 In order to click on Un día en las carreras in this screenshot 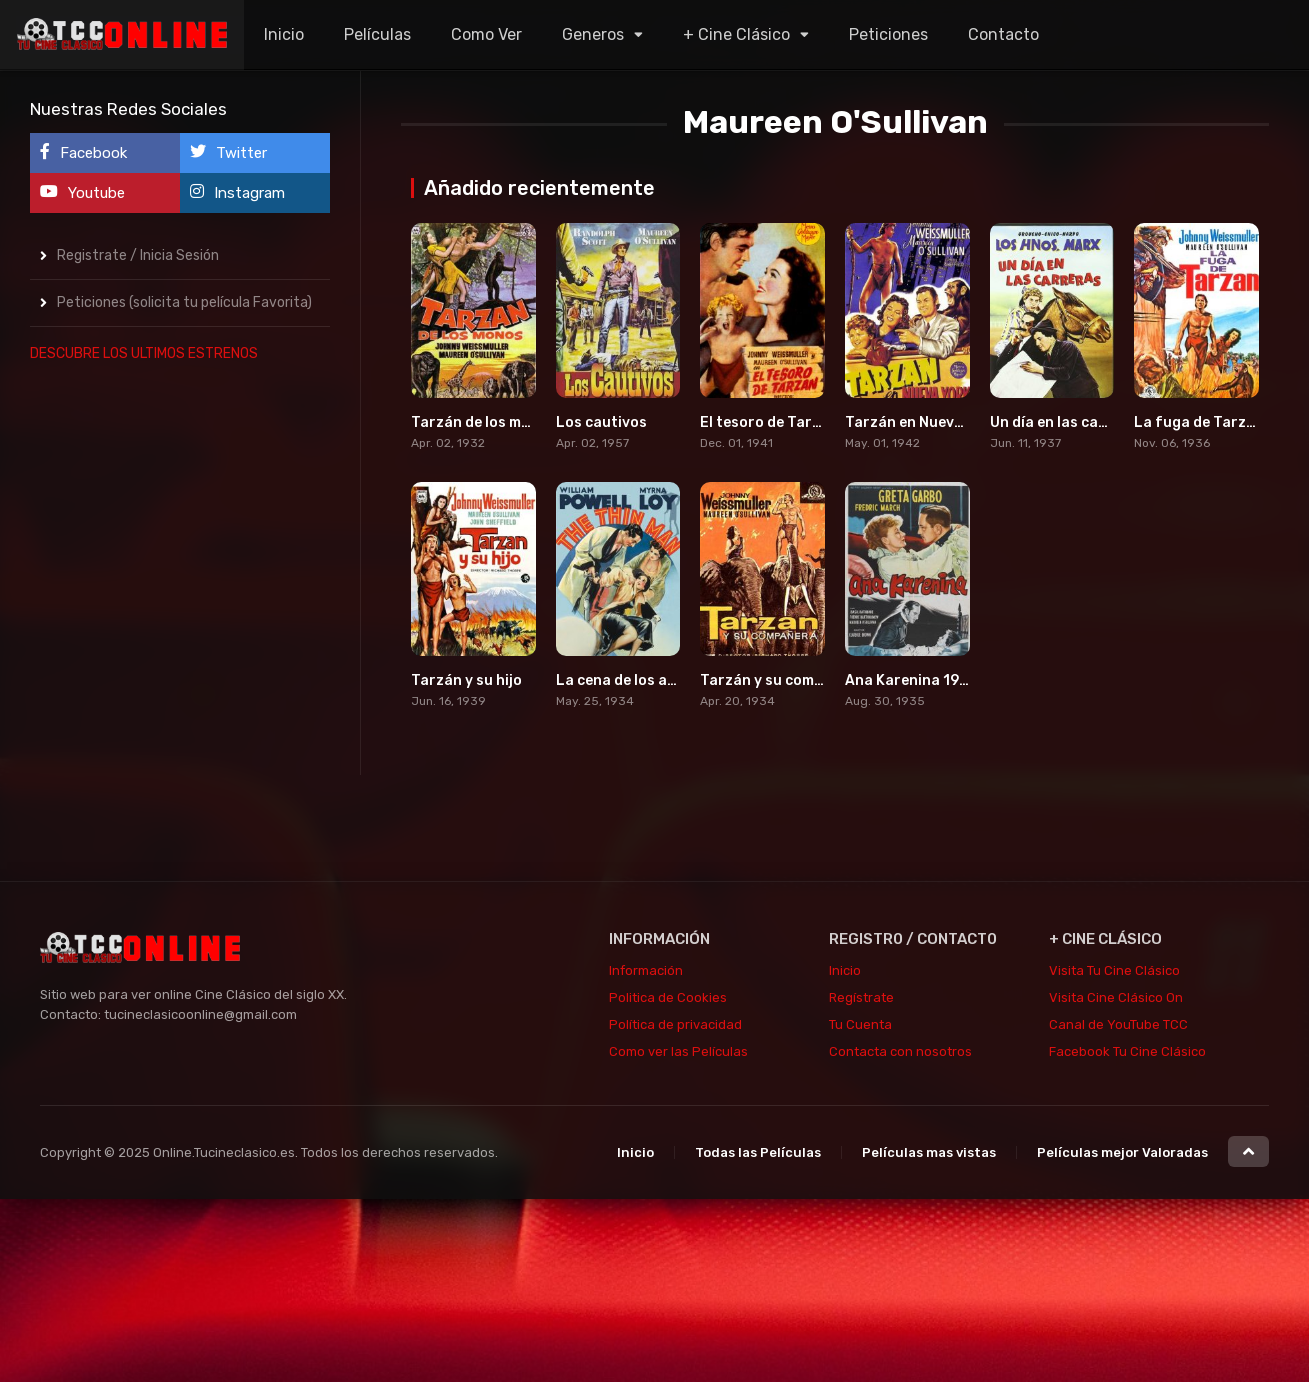, I will do `click(1067, 422)`.